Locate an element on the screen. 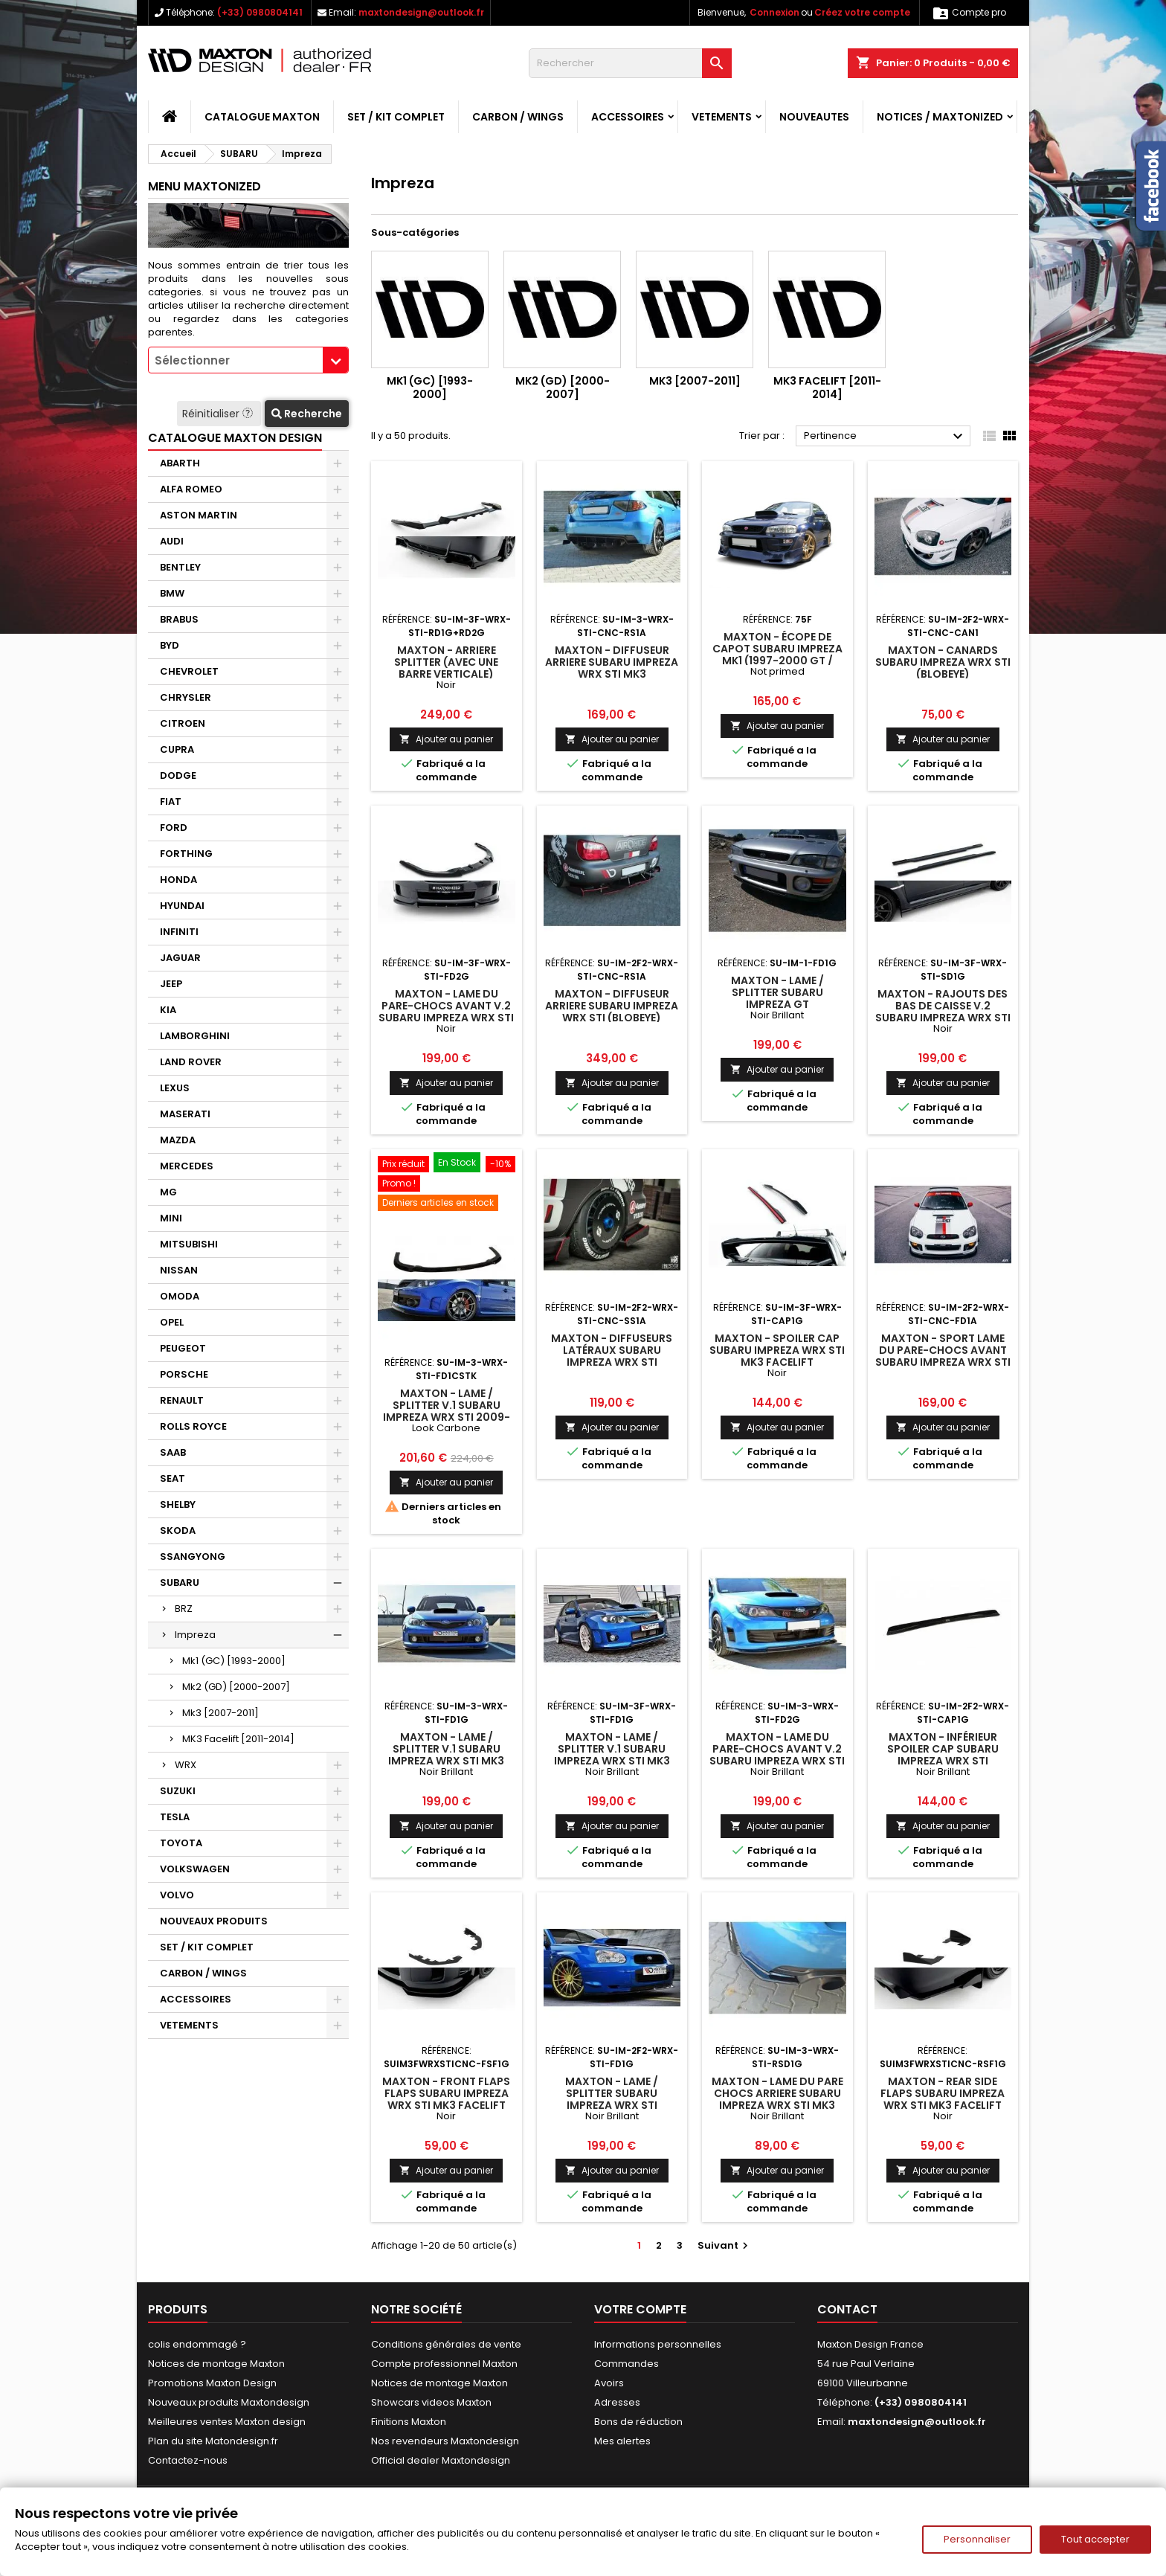 The height and width of the screenshot is (2576, 1166). Adresses is located at coordinates (617, 2402).